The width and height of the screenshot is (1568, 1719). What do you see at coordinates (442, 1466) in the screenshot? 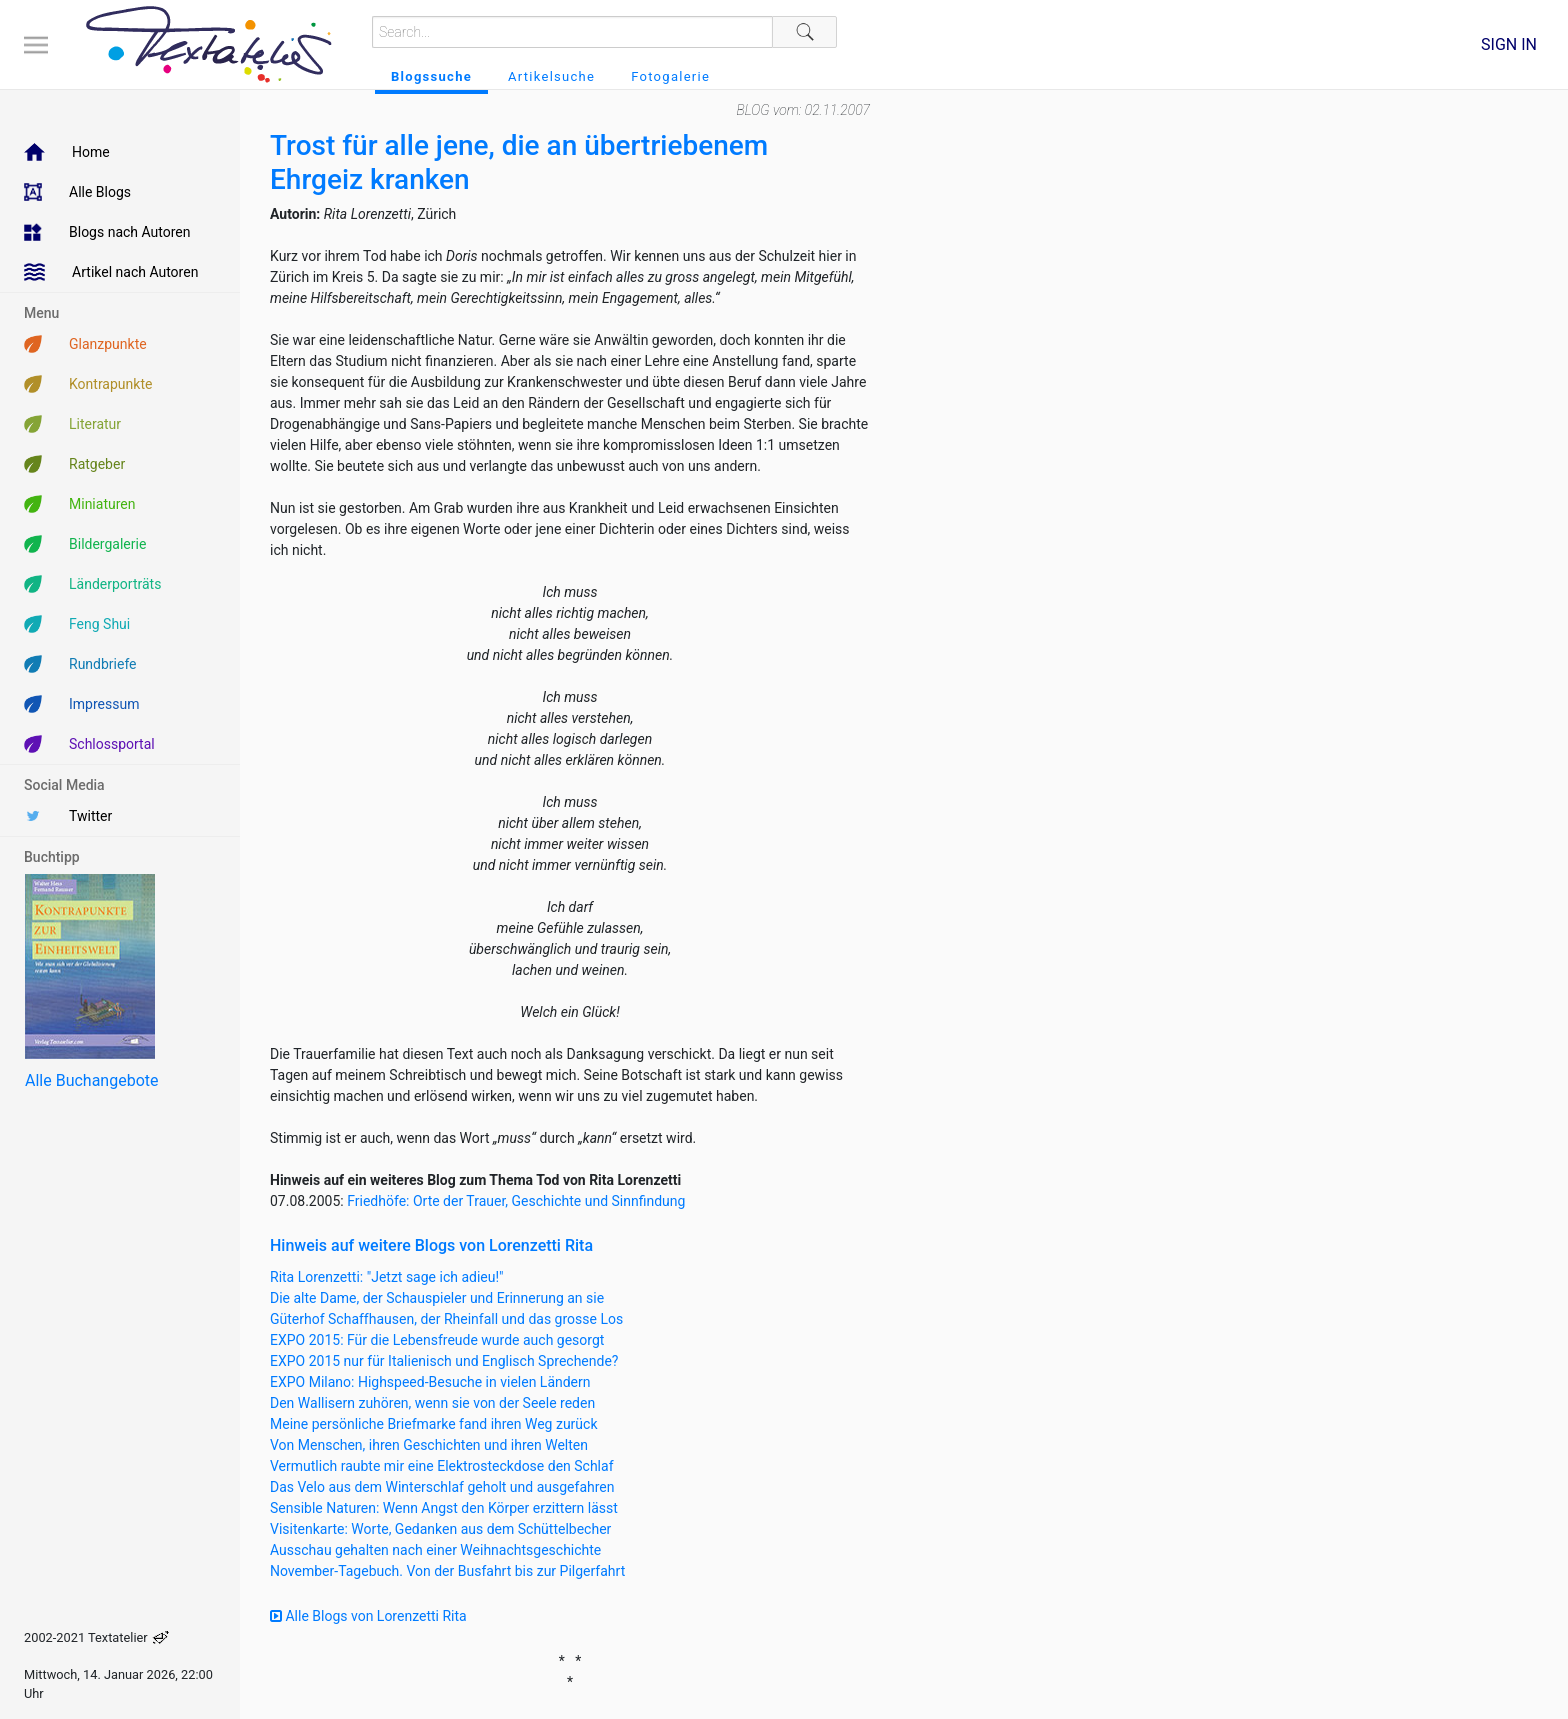
I see `Vermutlich raubte mir eine Elektrosteckdose den Schlaf` at bounding box center [442, 1466].